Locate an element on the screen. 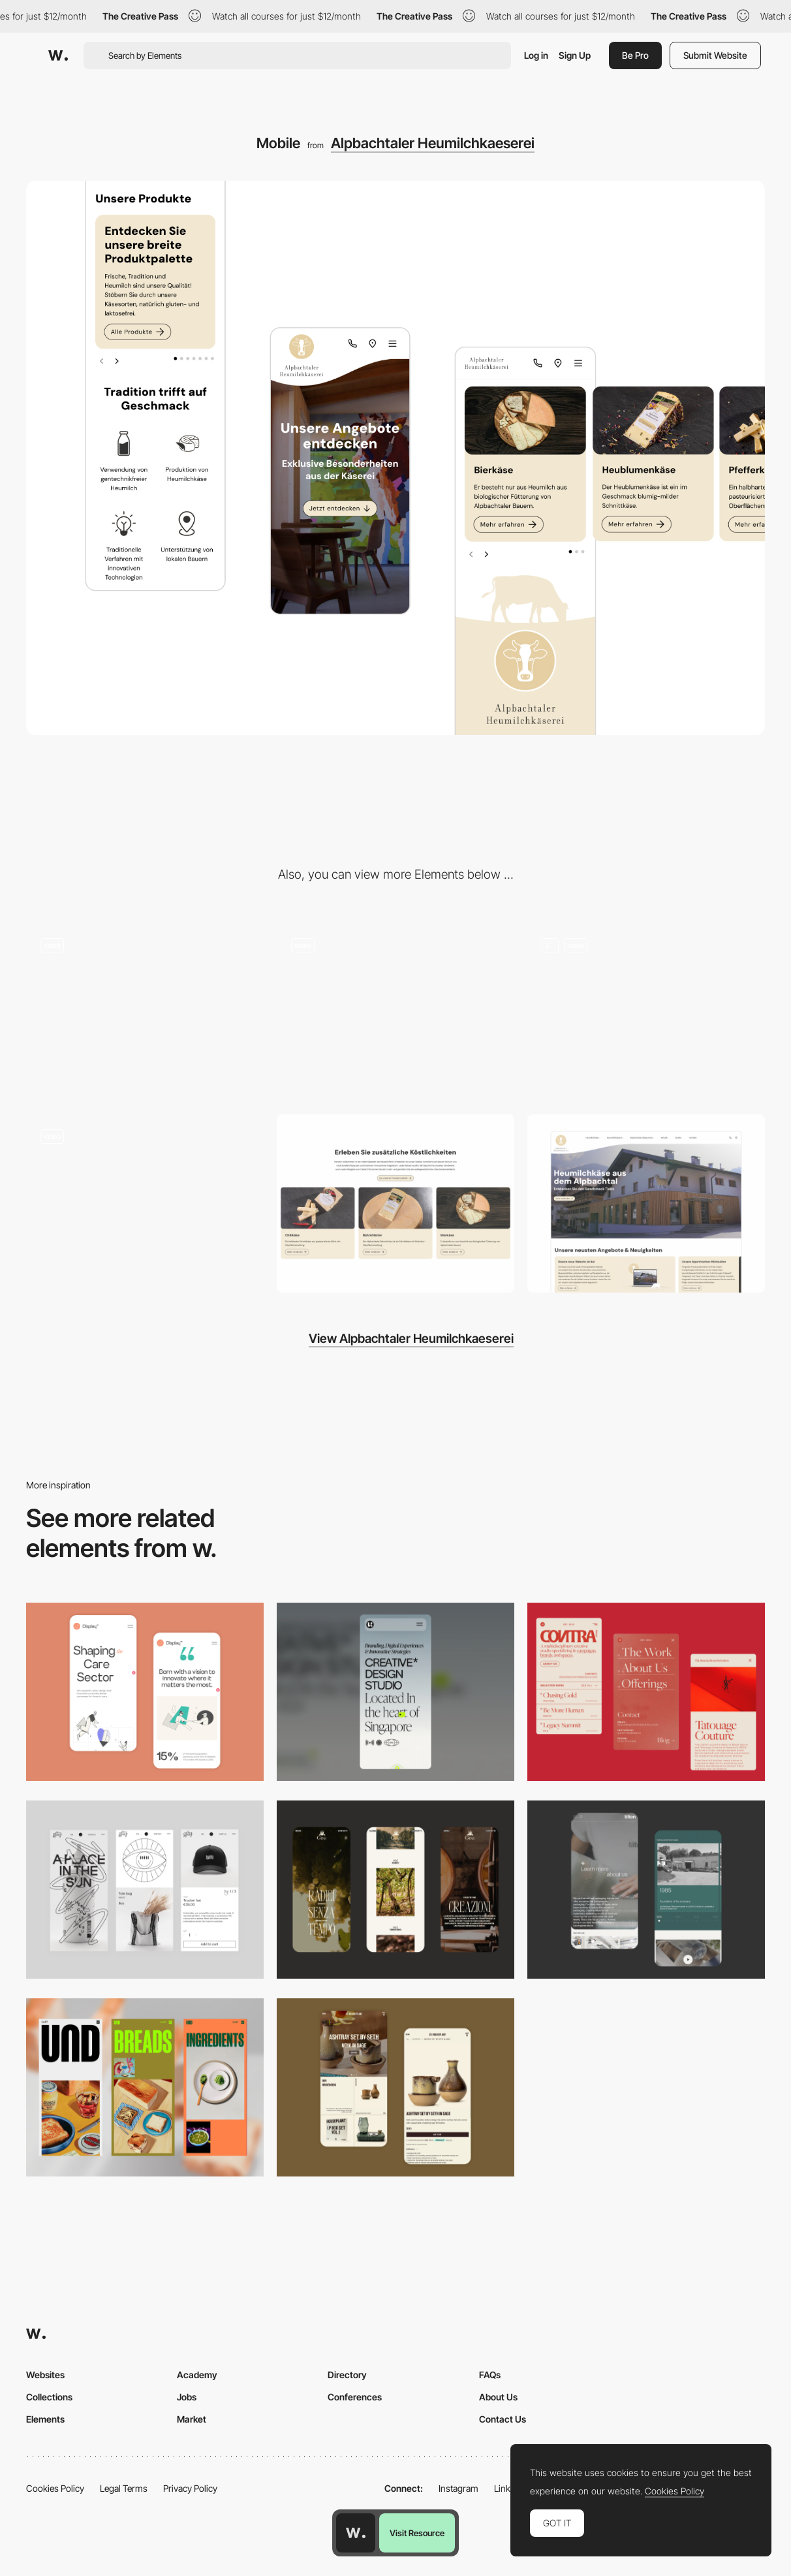 This screenshot has height=2576, width=791. [Logo Animation] is located at coordinates (145, 1203).